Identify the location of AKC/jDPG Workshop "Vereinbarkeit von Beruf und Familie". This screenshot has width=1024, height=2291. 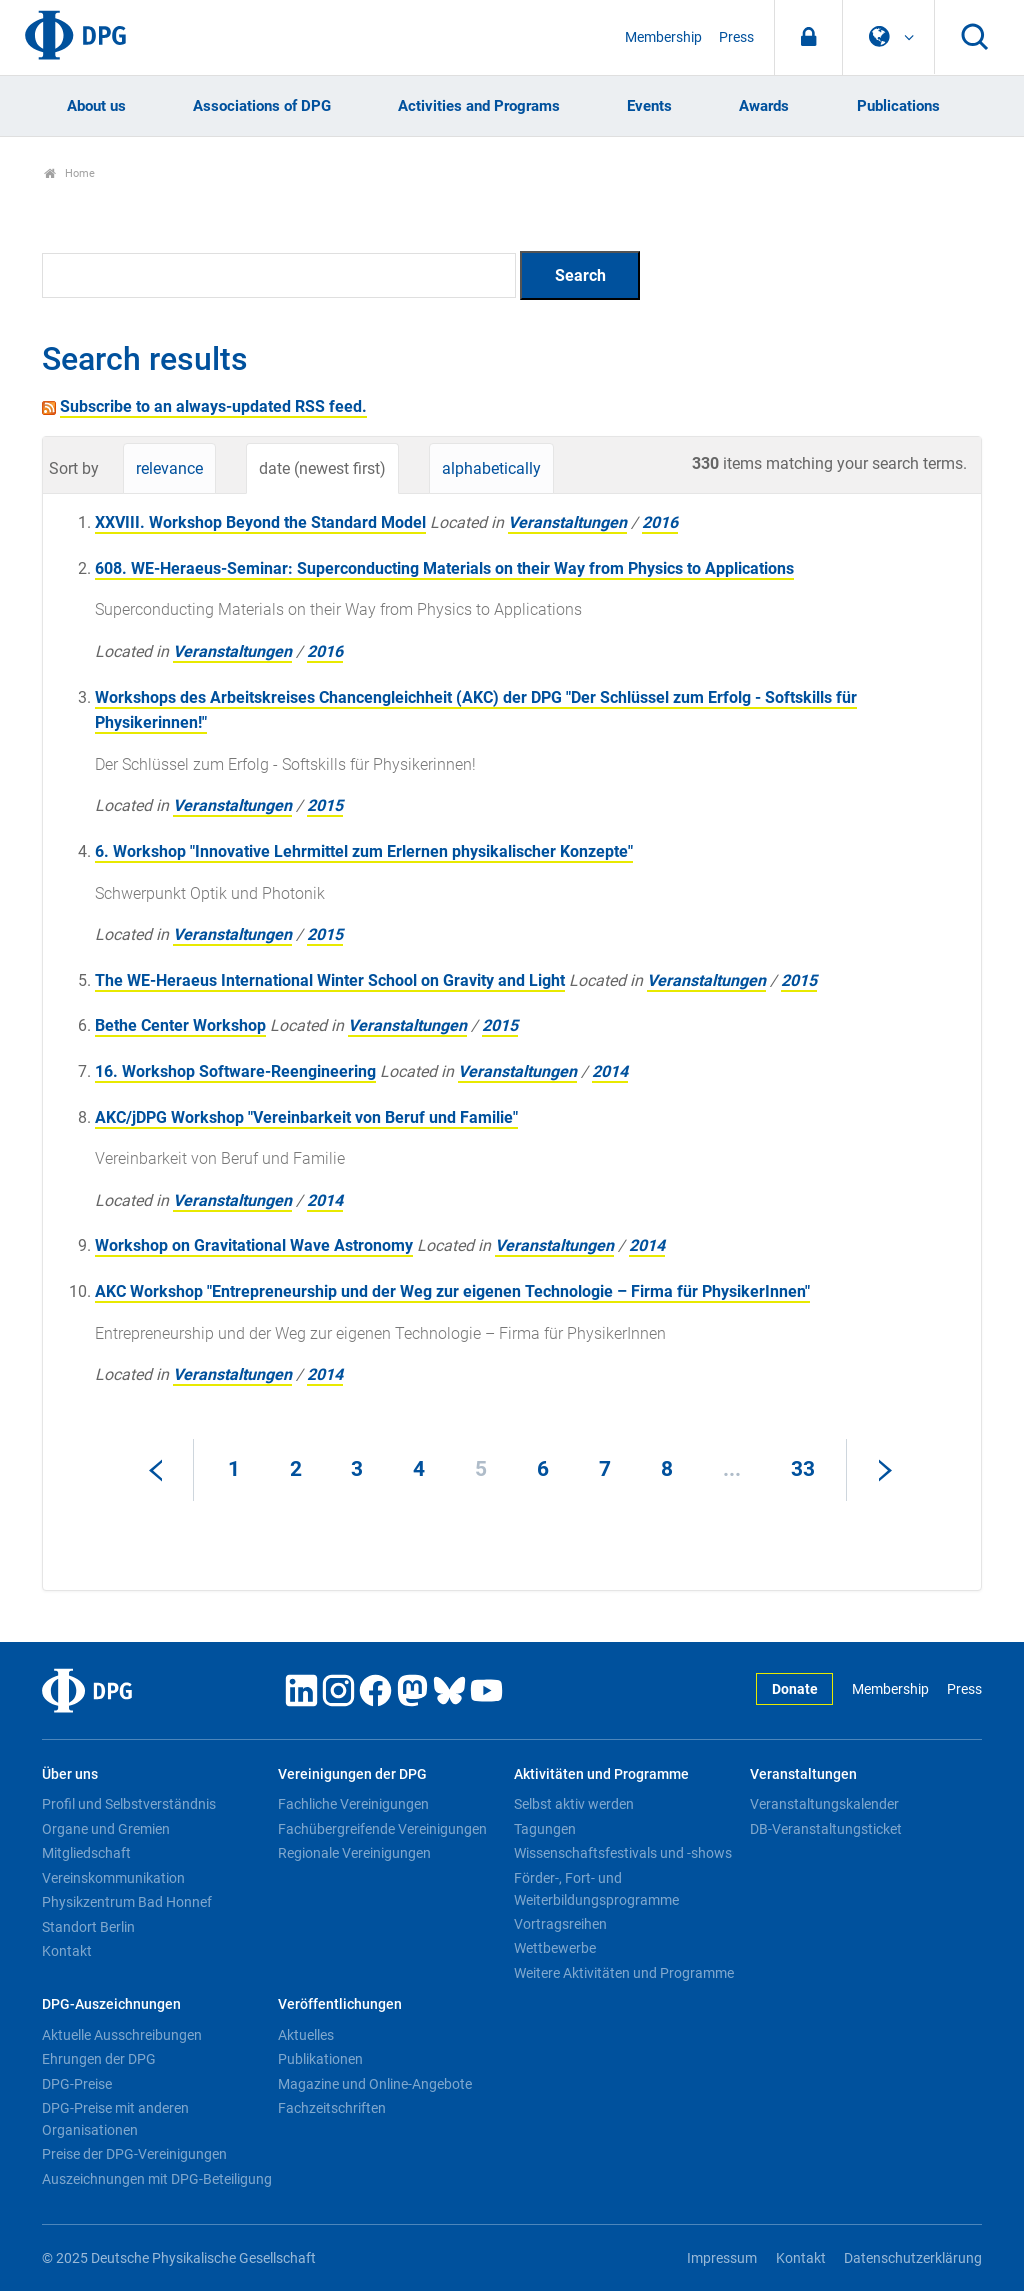
(306, 1117).